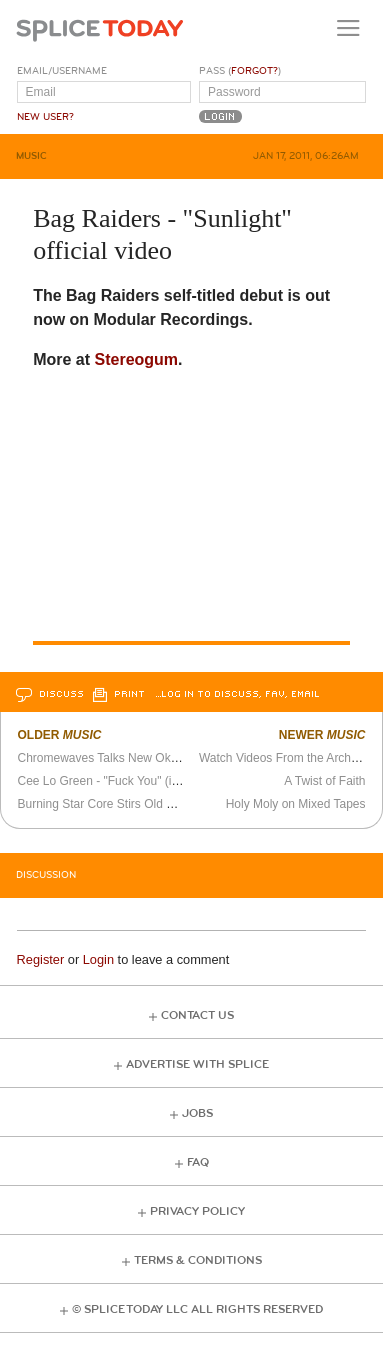 The height and width of the screenshot is (1356, 383). Describe the element at coordinates (197, 1015) in the screenshot. I see `Contact Us` at that location.